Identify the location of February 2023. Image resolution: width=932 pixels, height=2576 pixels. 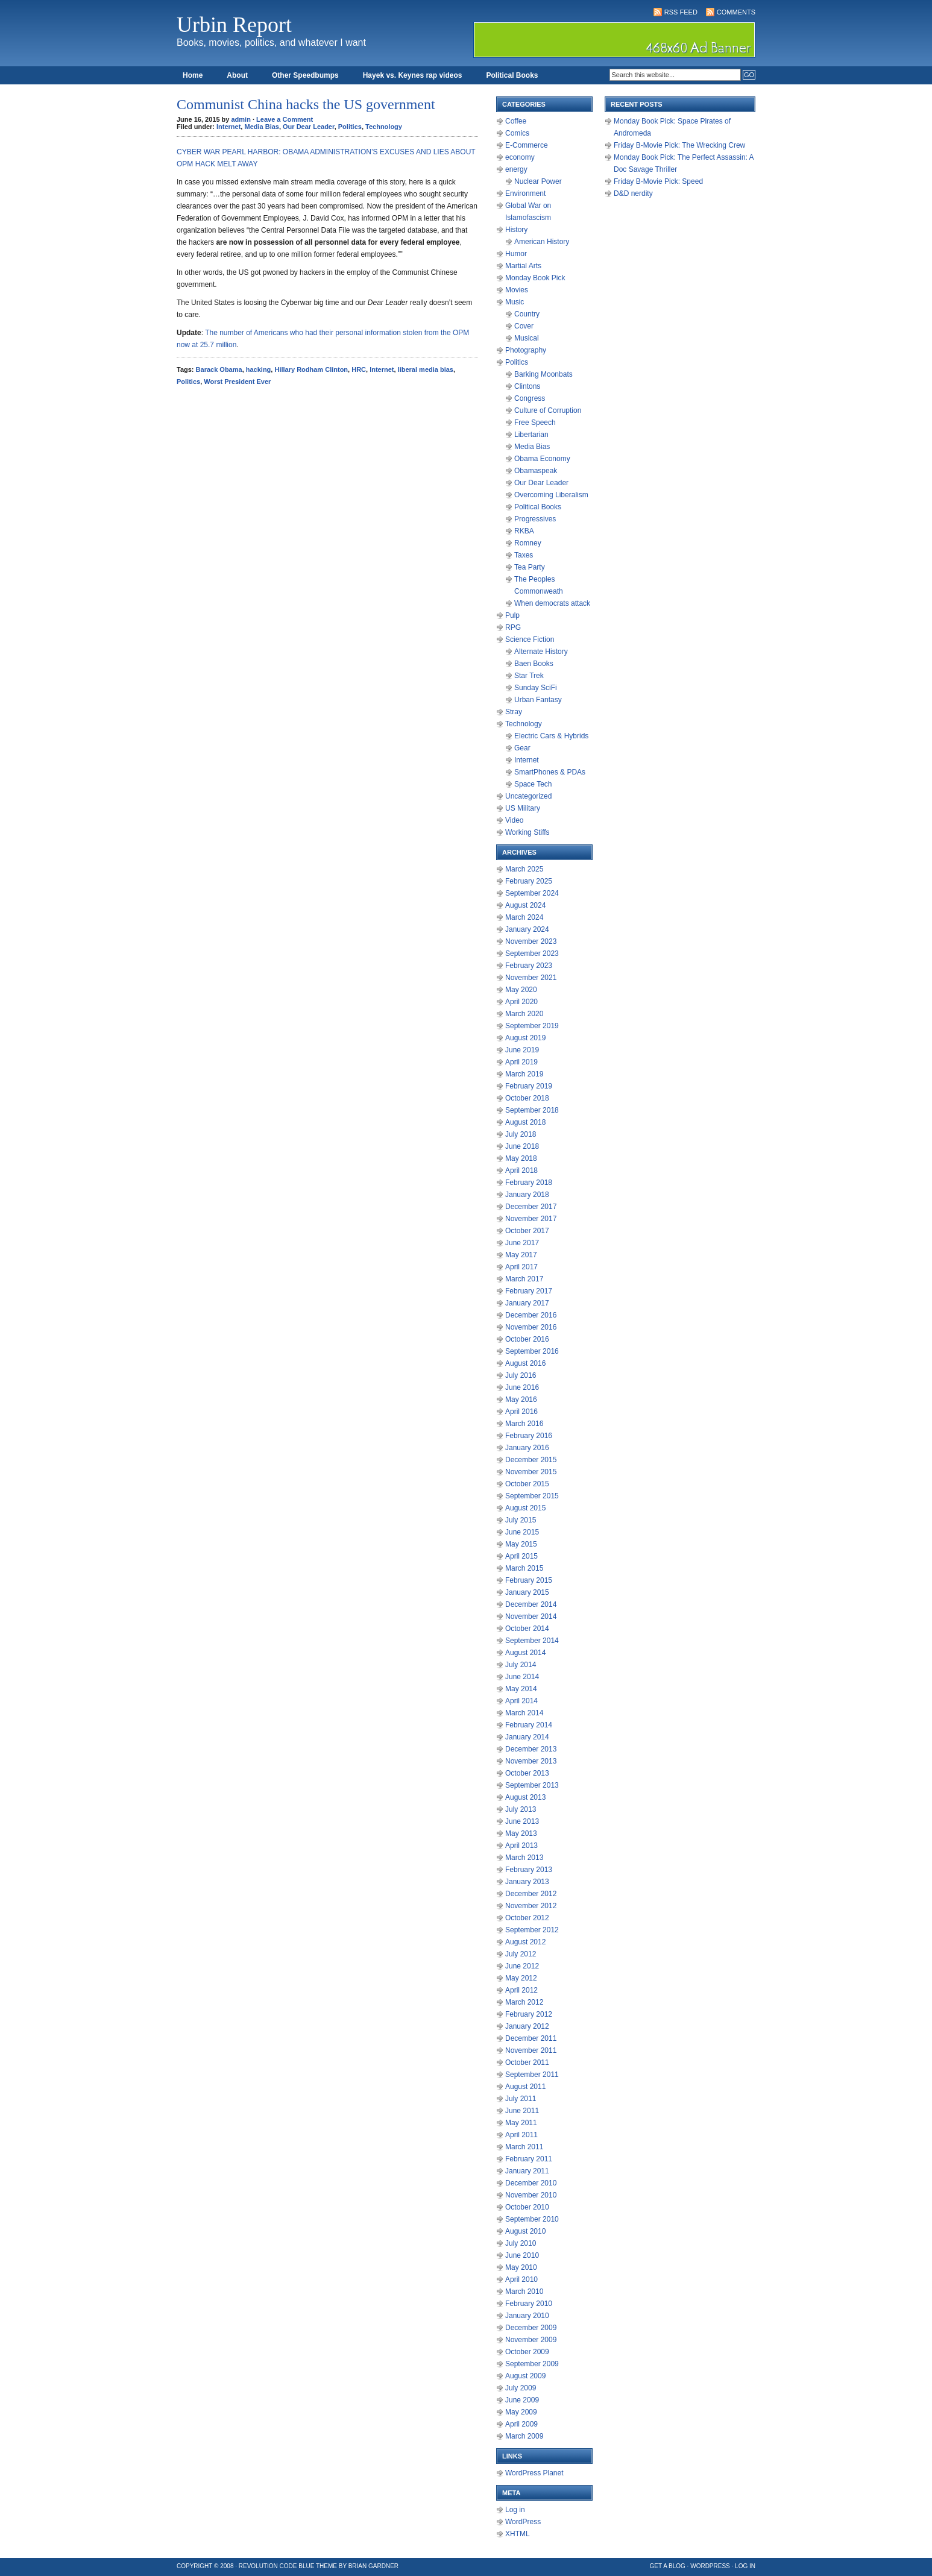
(528, 965).